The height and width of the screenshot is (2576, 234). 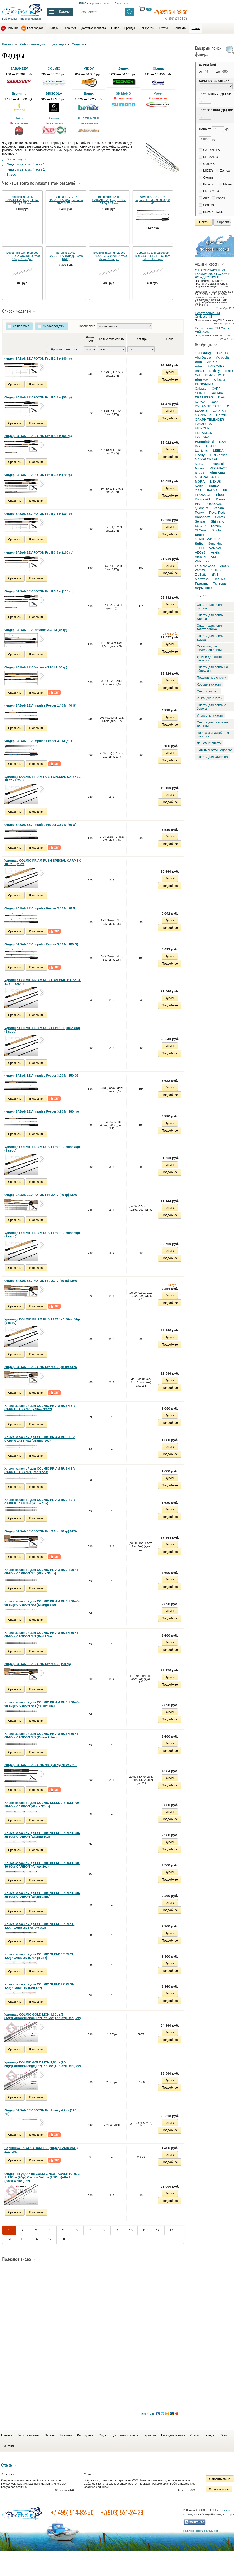 What do you see at coordinates (132, 102) in the screenshot?
I see `1 870 — 6 625 руб.` at bounding box center [132, 102].